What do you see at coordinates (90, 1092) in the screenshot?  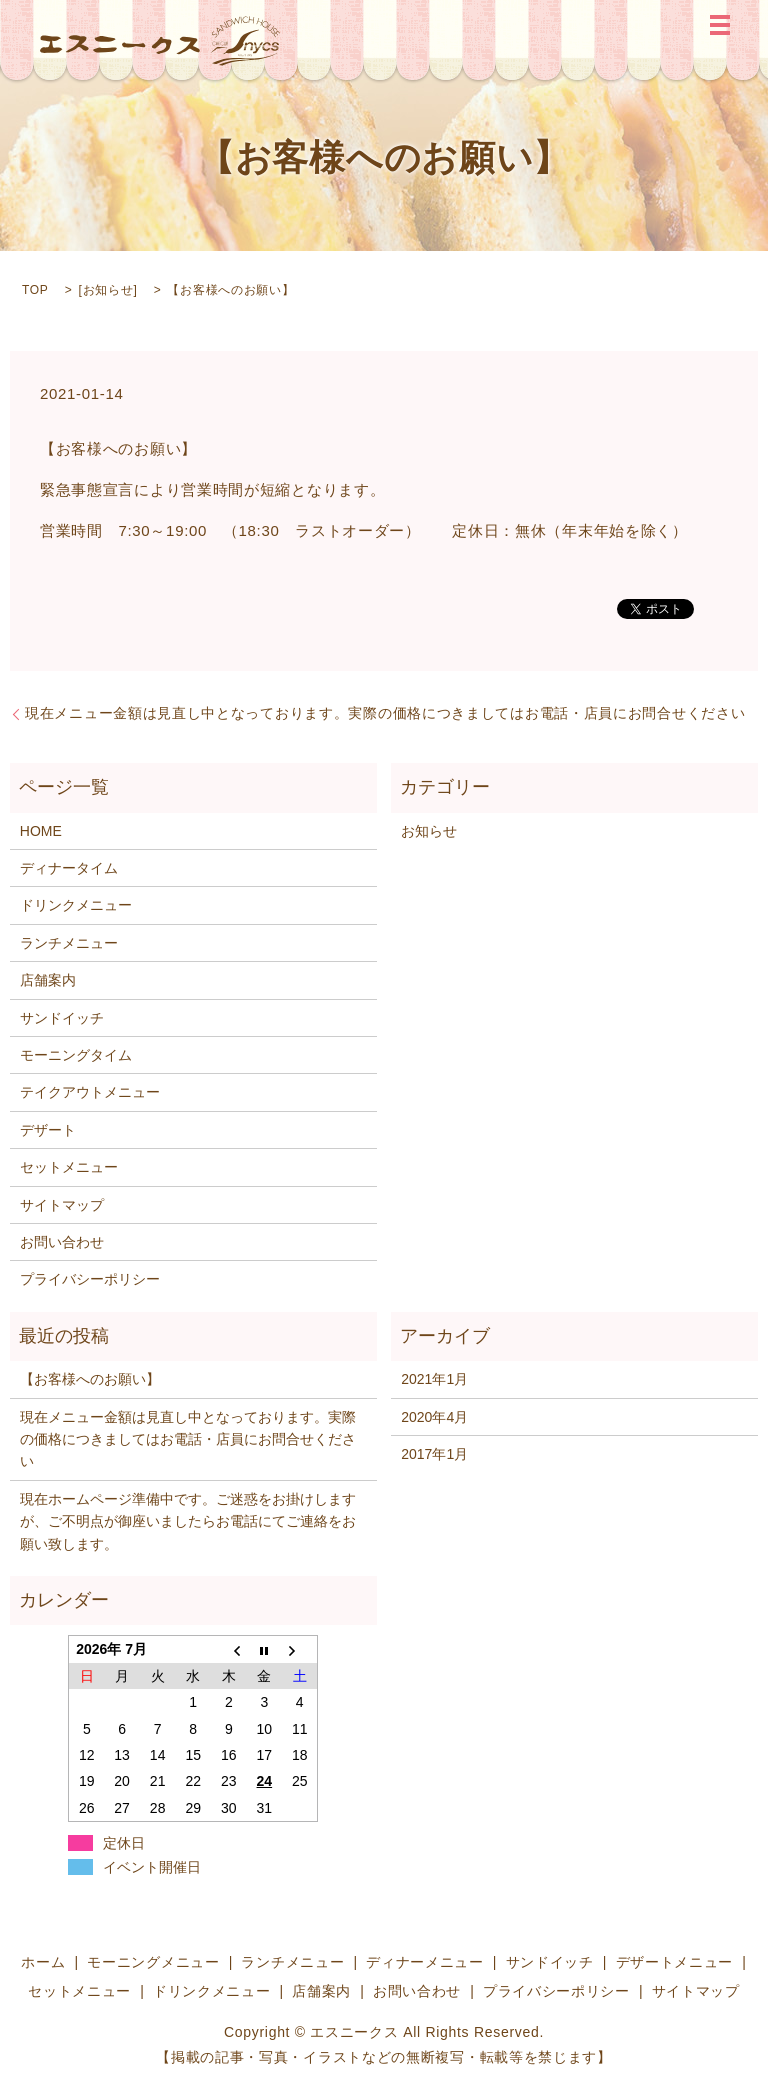 I see `テイクアウトメニュー` at bounding box center [90, 1092].